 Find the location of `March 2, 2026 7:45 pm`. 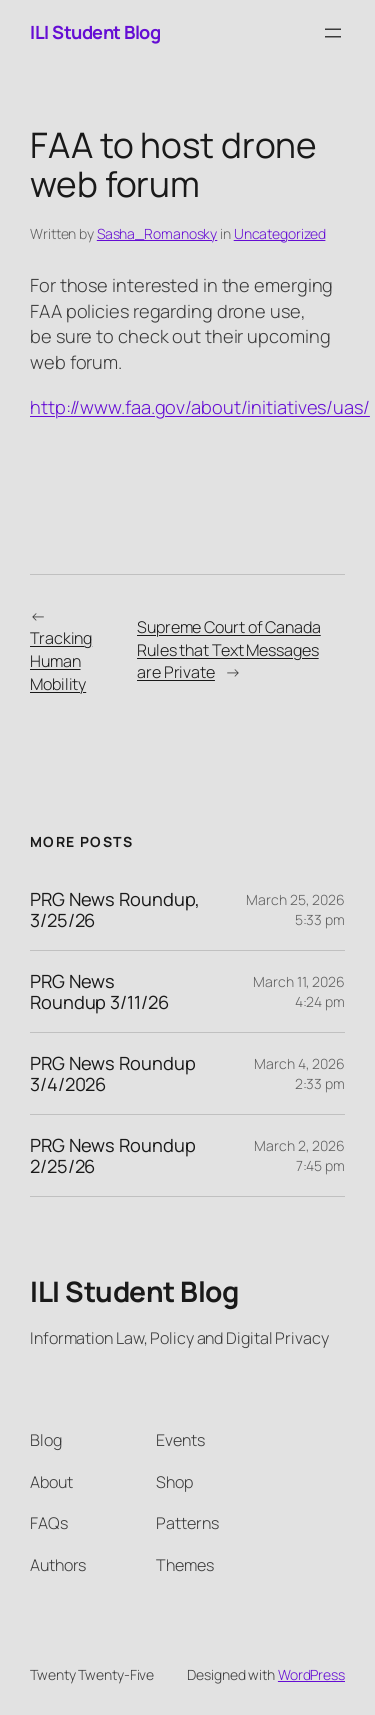

March 2, 2026 7:45 pm is located at coordinates (299, 1155).